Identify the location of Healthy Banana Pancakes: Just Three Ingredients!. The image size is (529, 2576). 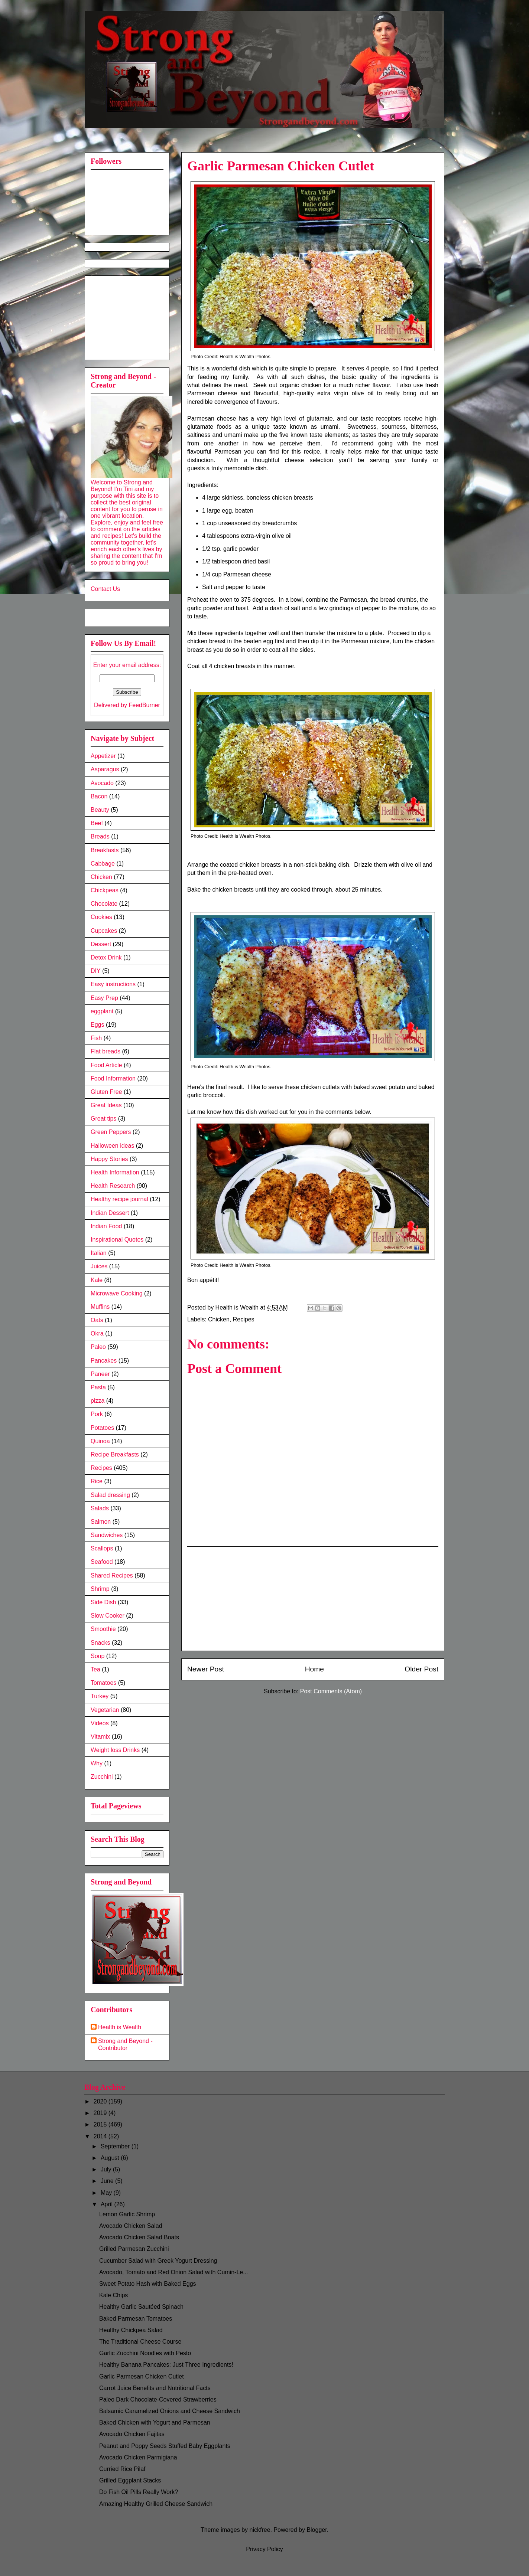
(166, 2364).